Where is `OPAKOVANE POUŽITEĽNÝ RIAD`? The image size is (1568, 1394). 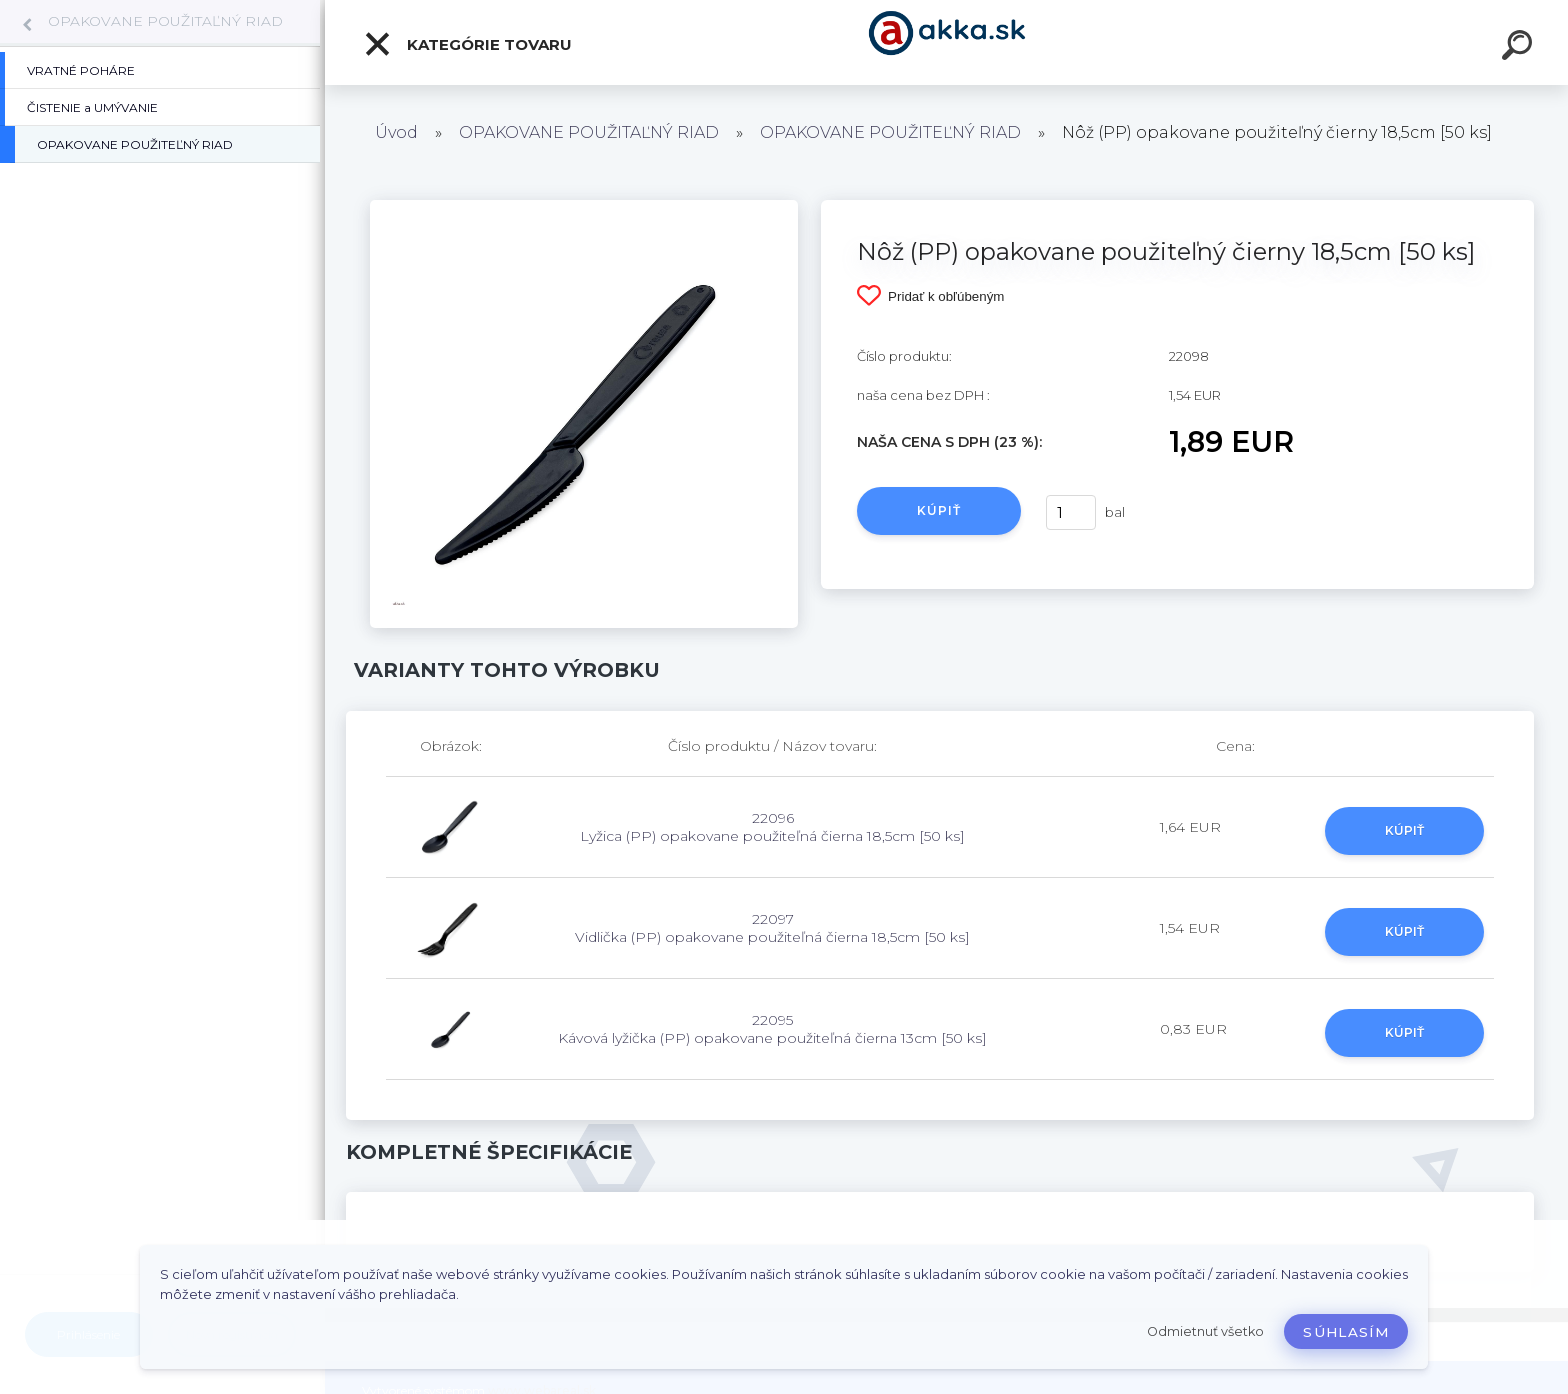 OPAKOVANE POUŽITEĽNÝ RIAD is located at coordinates (890, 132).